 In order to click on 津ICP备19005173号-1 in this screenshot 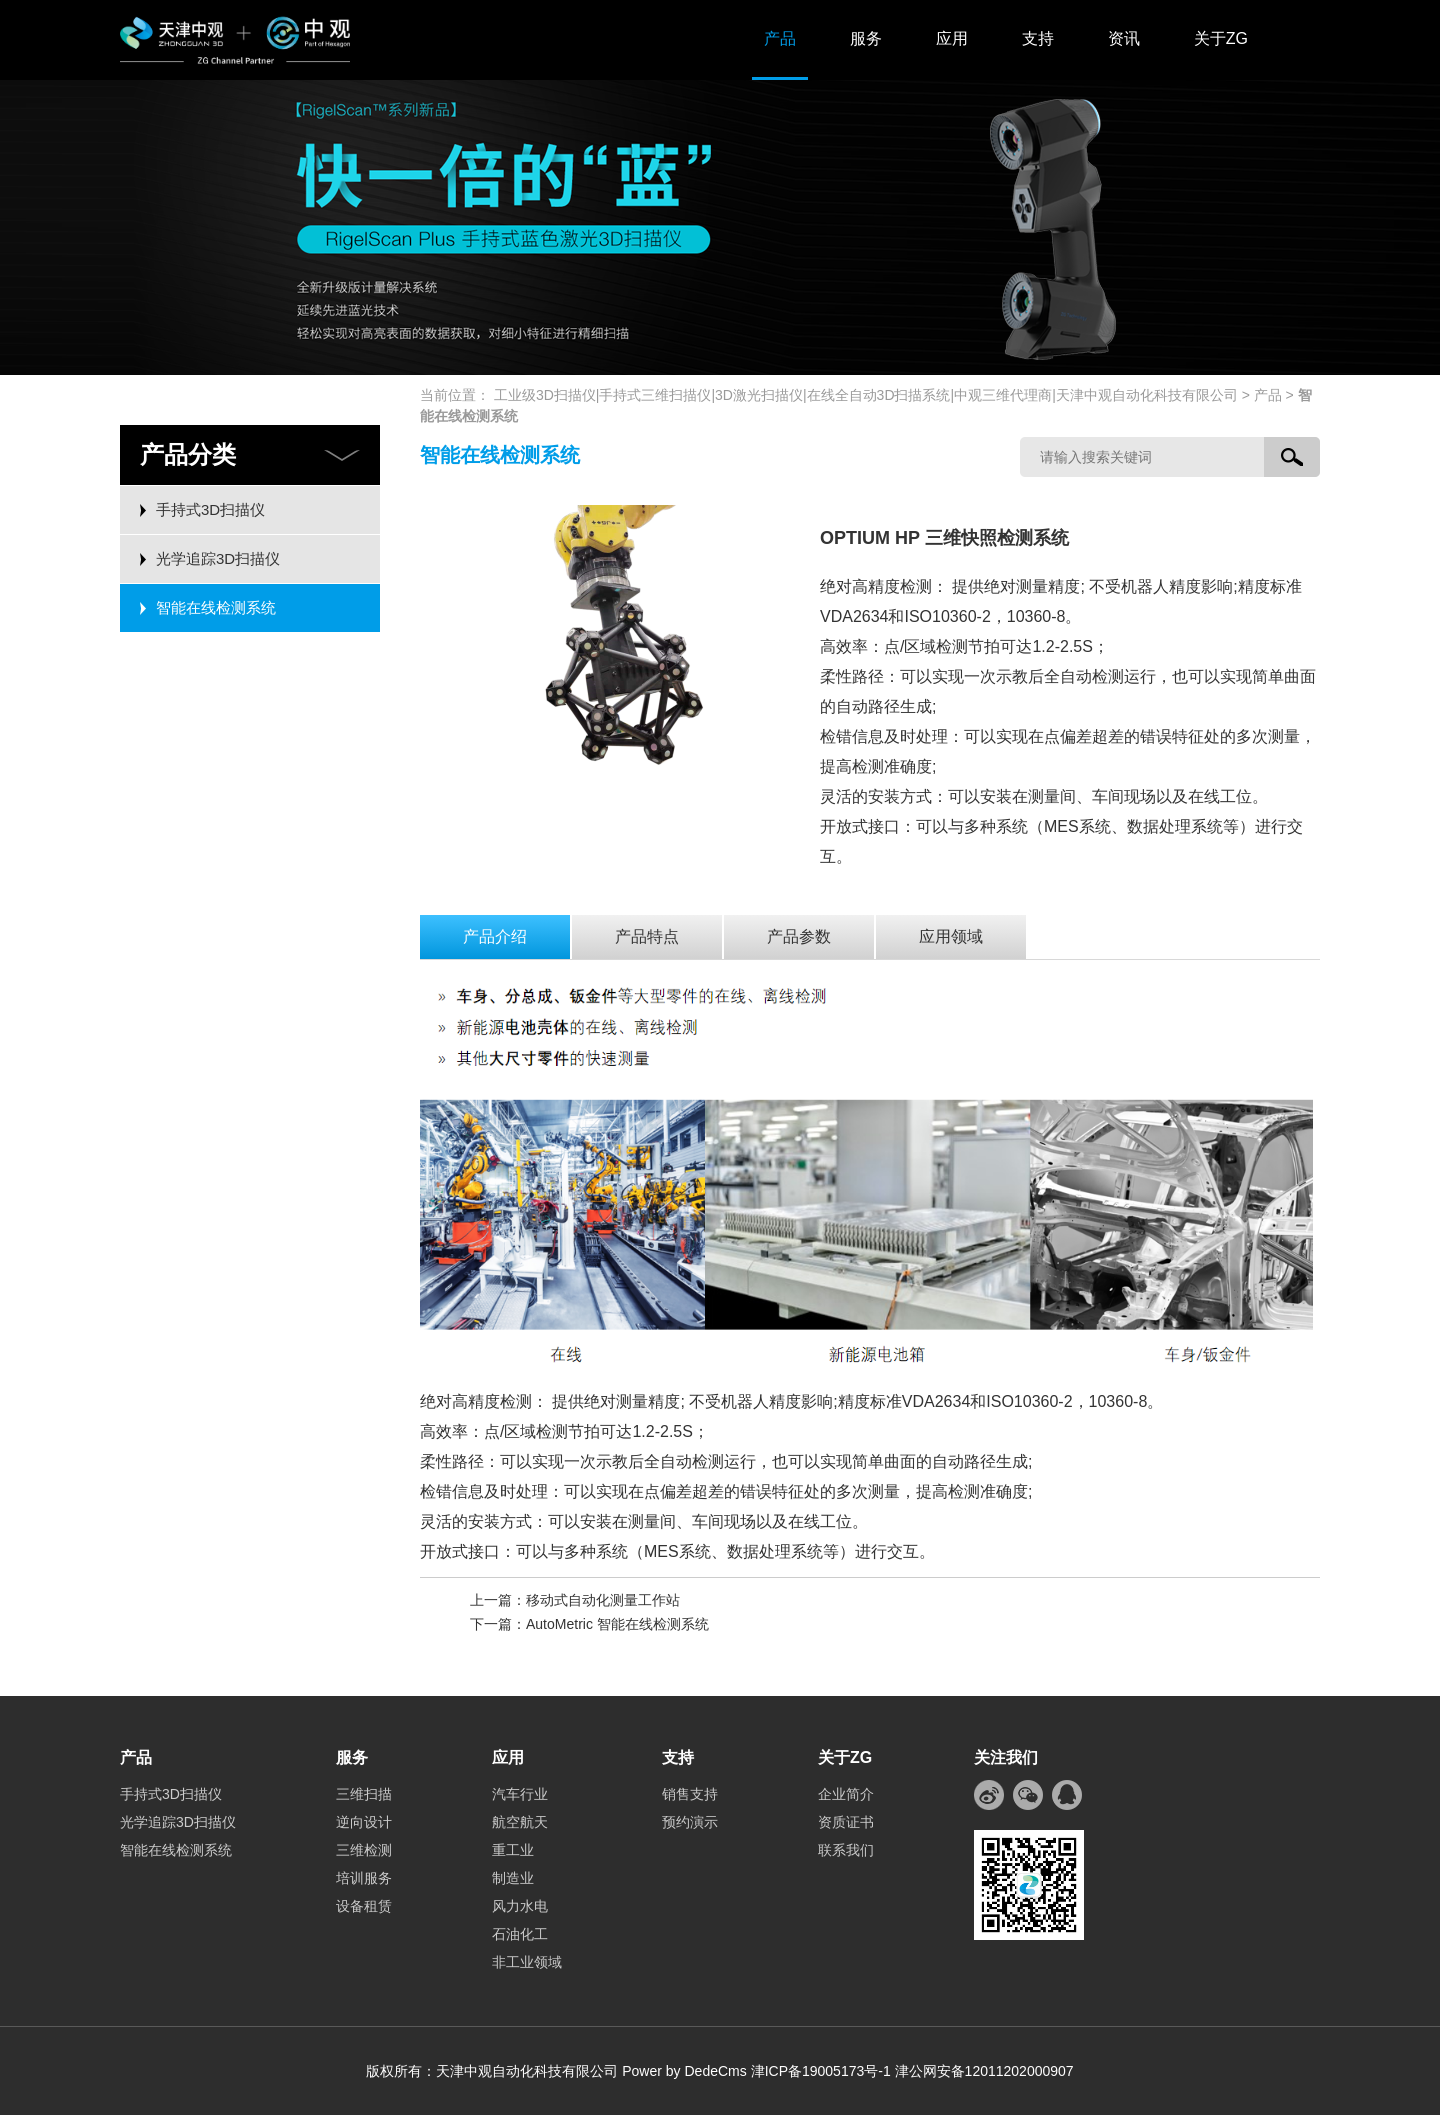, I will do `click(821, 2071)`.